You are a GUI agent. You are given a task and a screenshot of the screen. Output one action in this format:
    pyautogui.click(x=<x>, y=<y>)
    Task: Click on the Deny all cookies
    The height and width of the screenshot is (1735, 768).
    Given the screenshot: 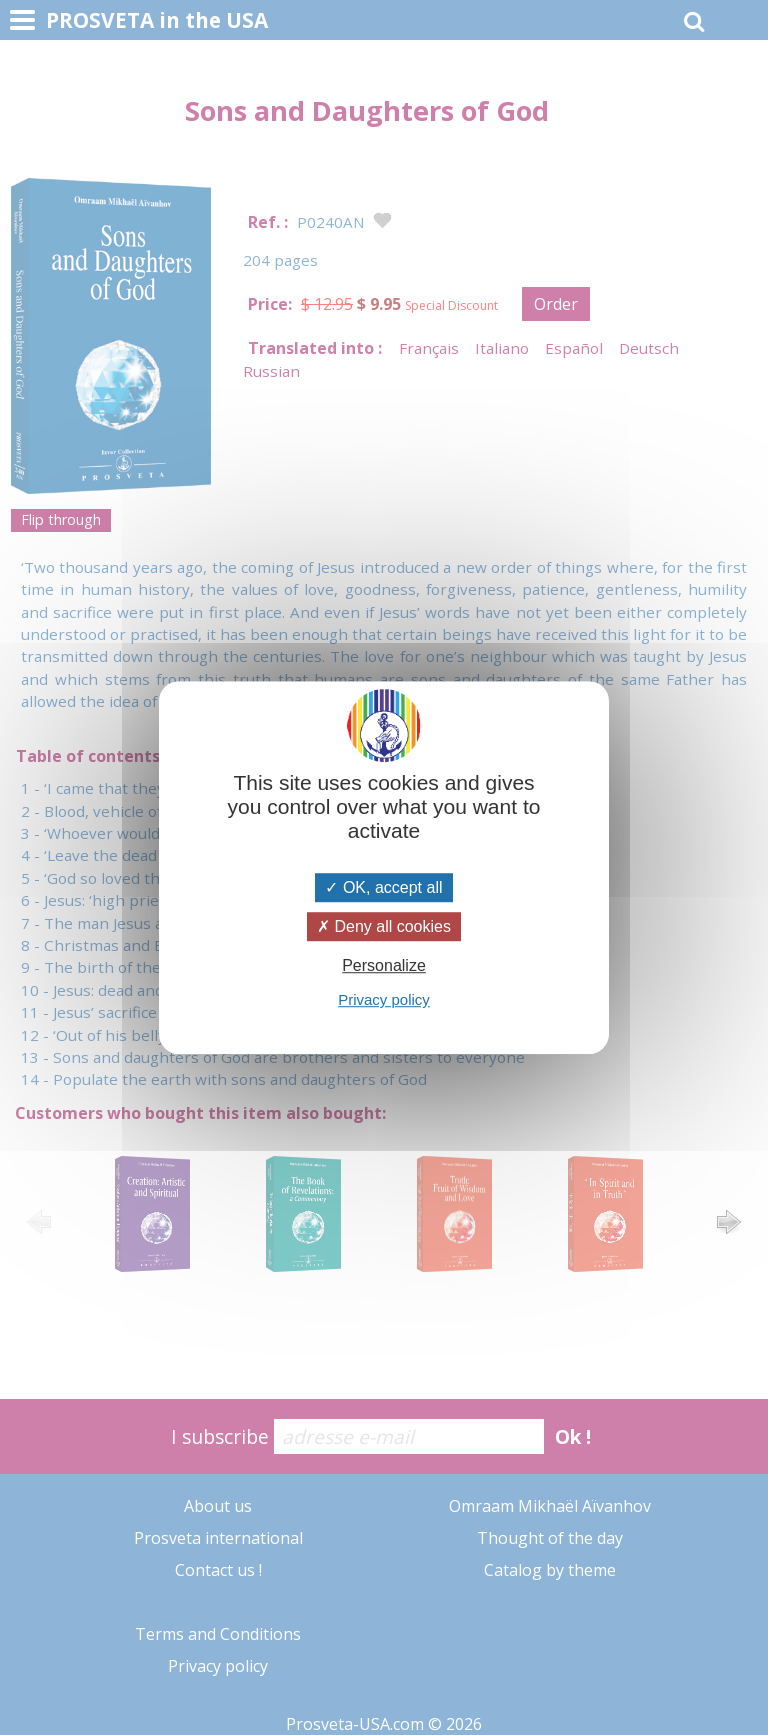 What is the action you would take?
    pyautogui.click(x=384, y=926)
    